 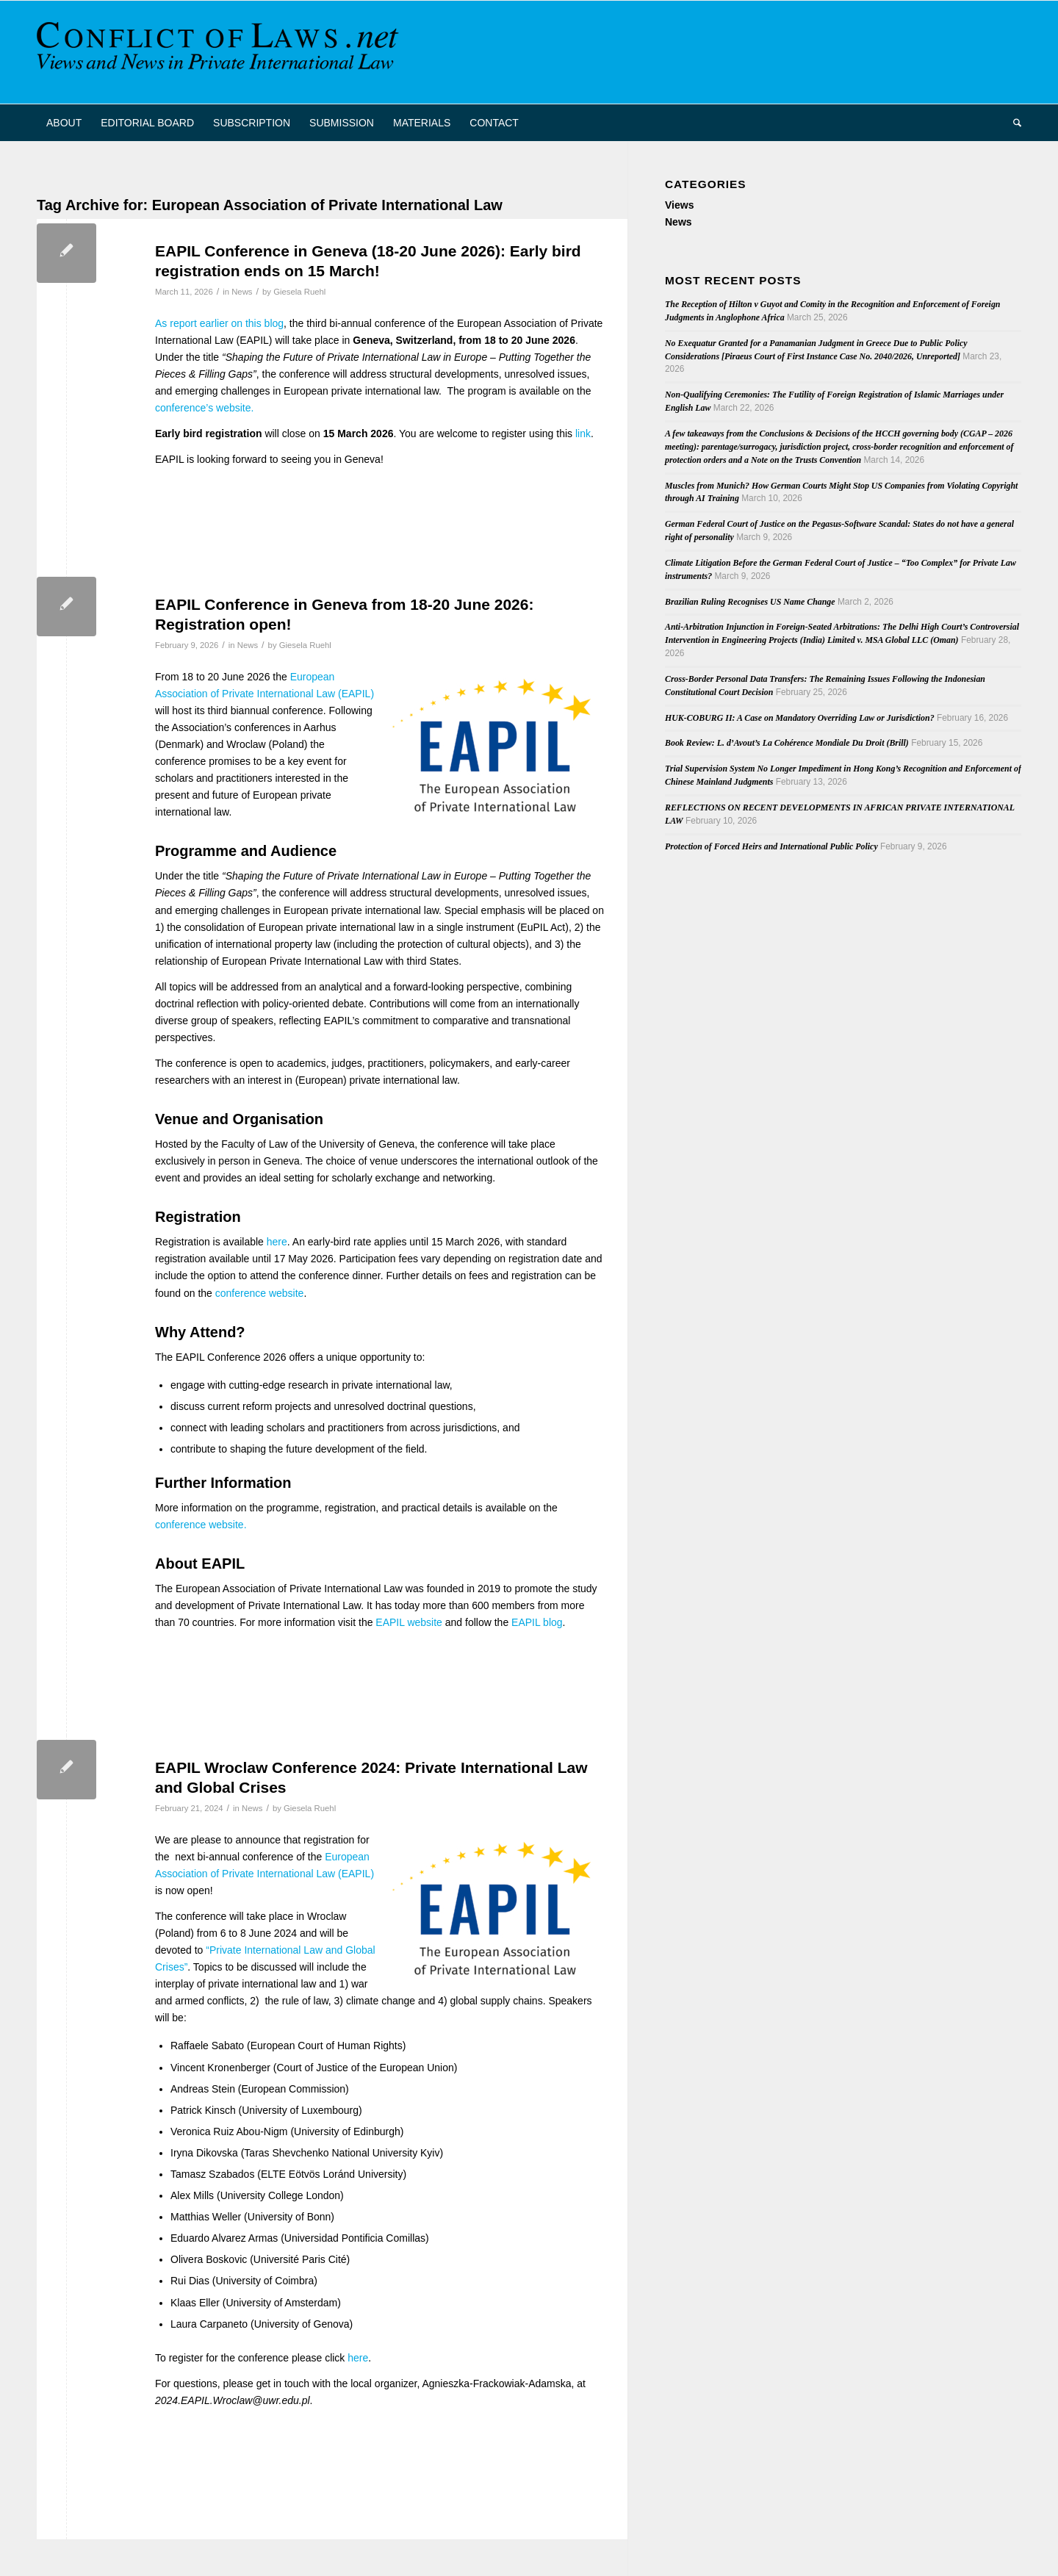 I want to click on Book Review: L. d’Avout’s La Cohérence Mondiale Du Droit (Brill), so click(x=787, y=743).